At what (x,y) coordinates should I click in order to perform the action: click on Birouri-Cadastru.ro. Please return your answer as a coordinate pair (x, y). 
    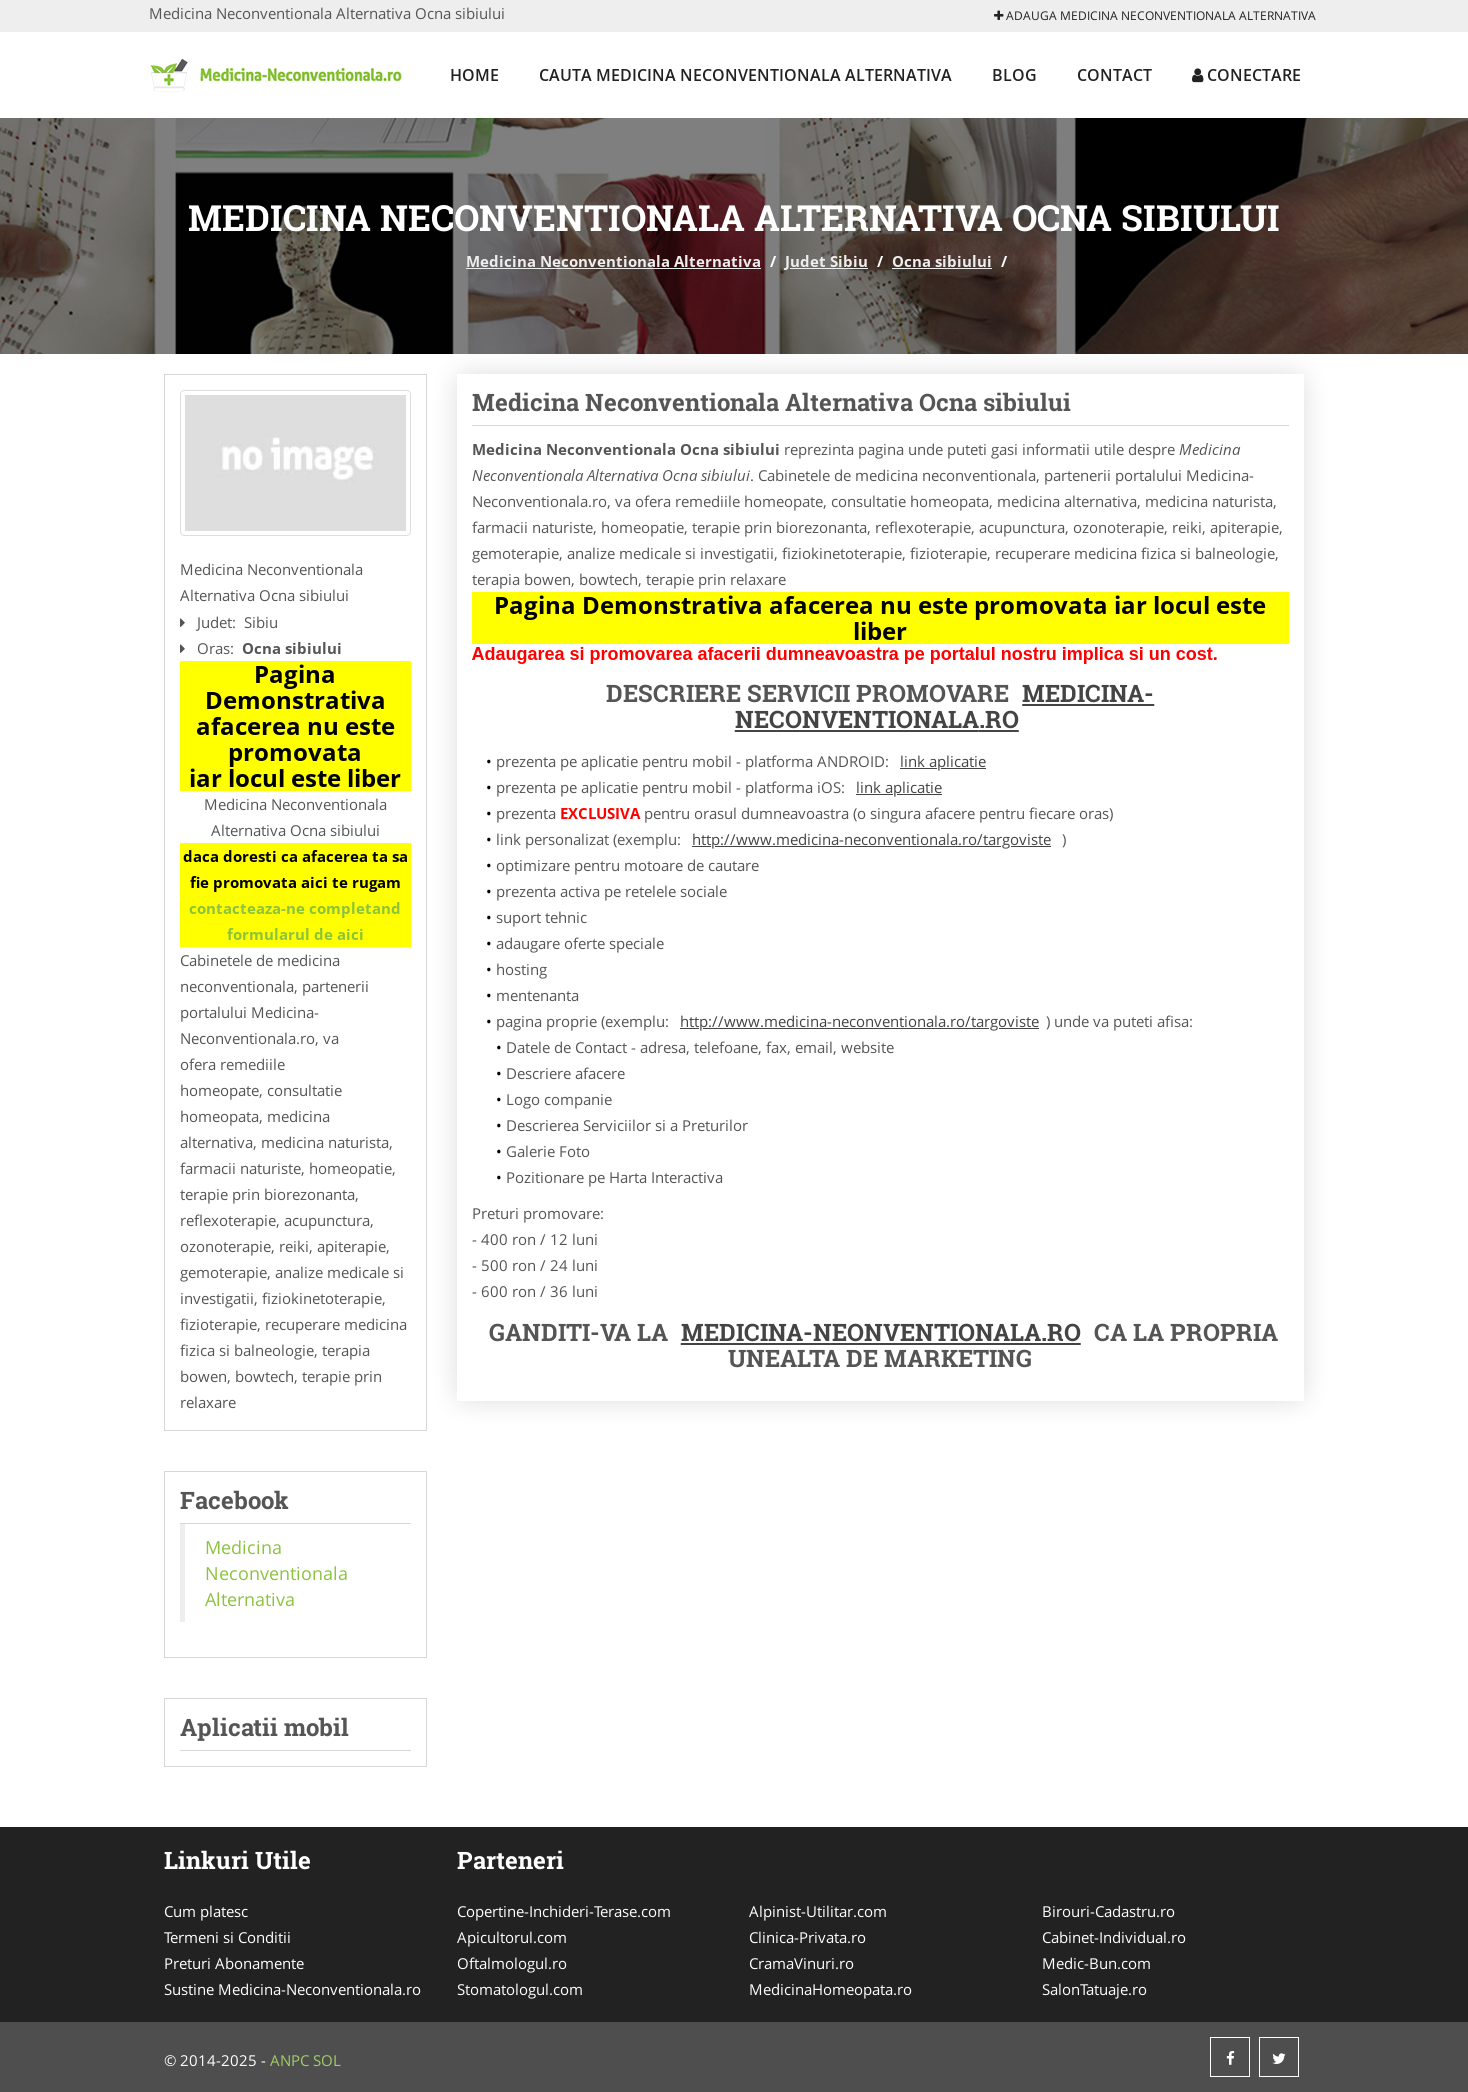
    Looking at the image, I should click on (1108, 1911).